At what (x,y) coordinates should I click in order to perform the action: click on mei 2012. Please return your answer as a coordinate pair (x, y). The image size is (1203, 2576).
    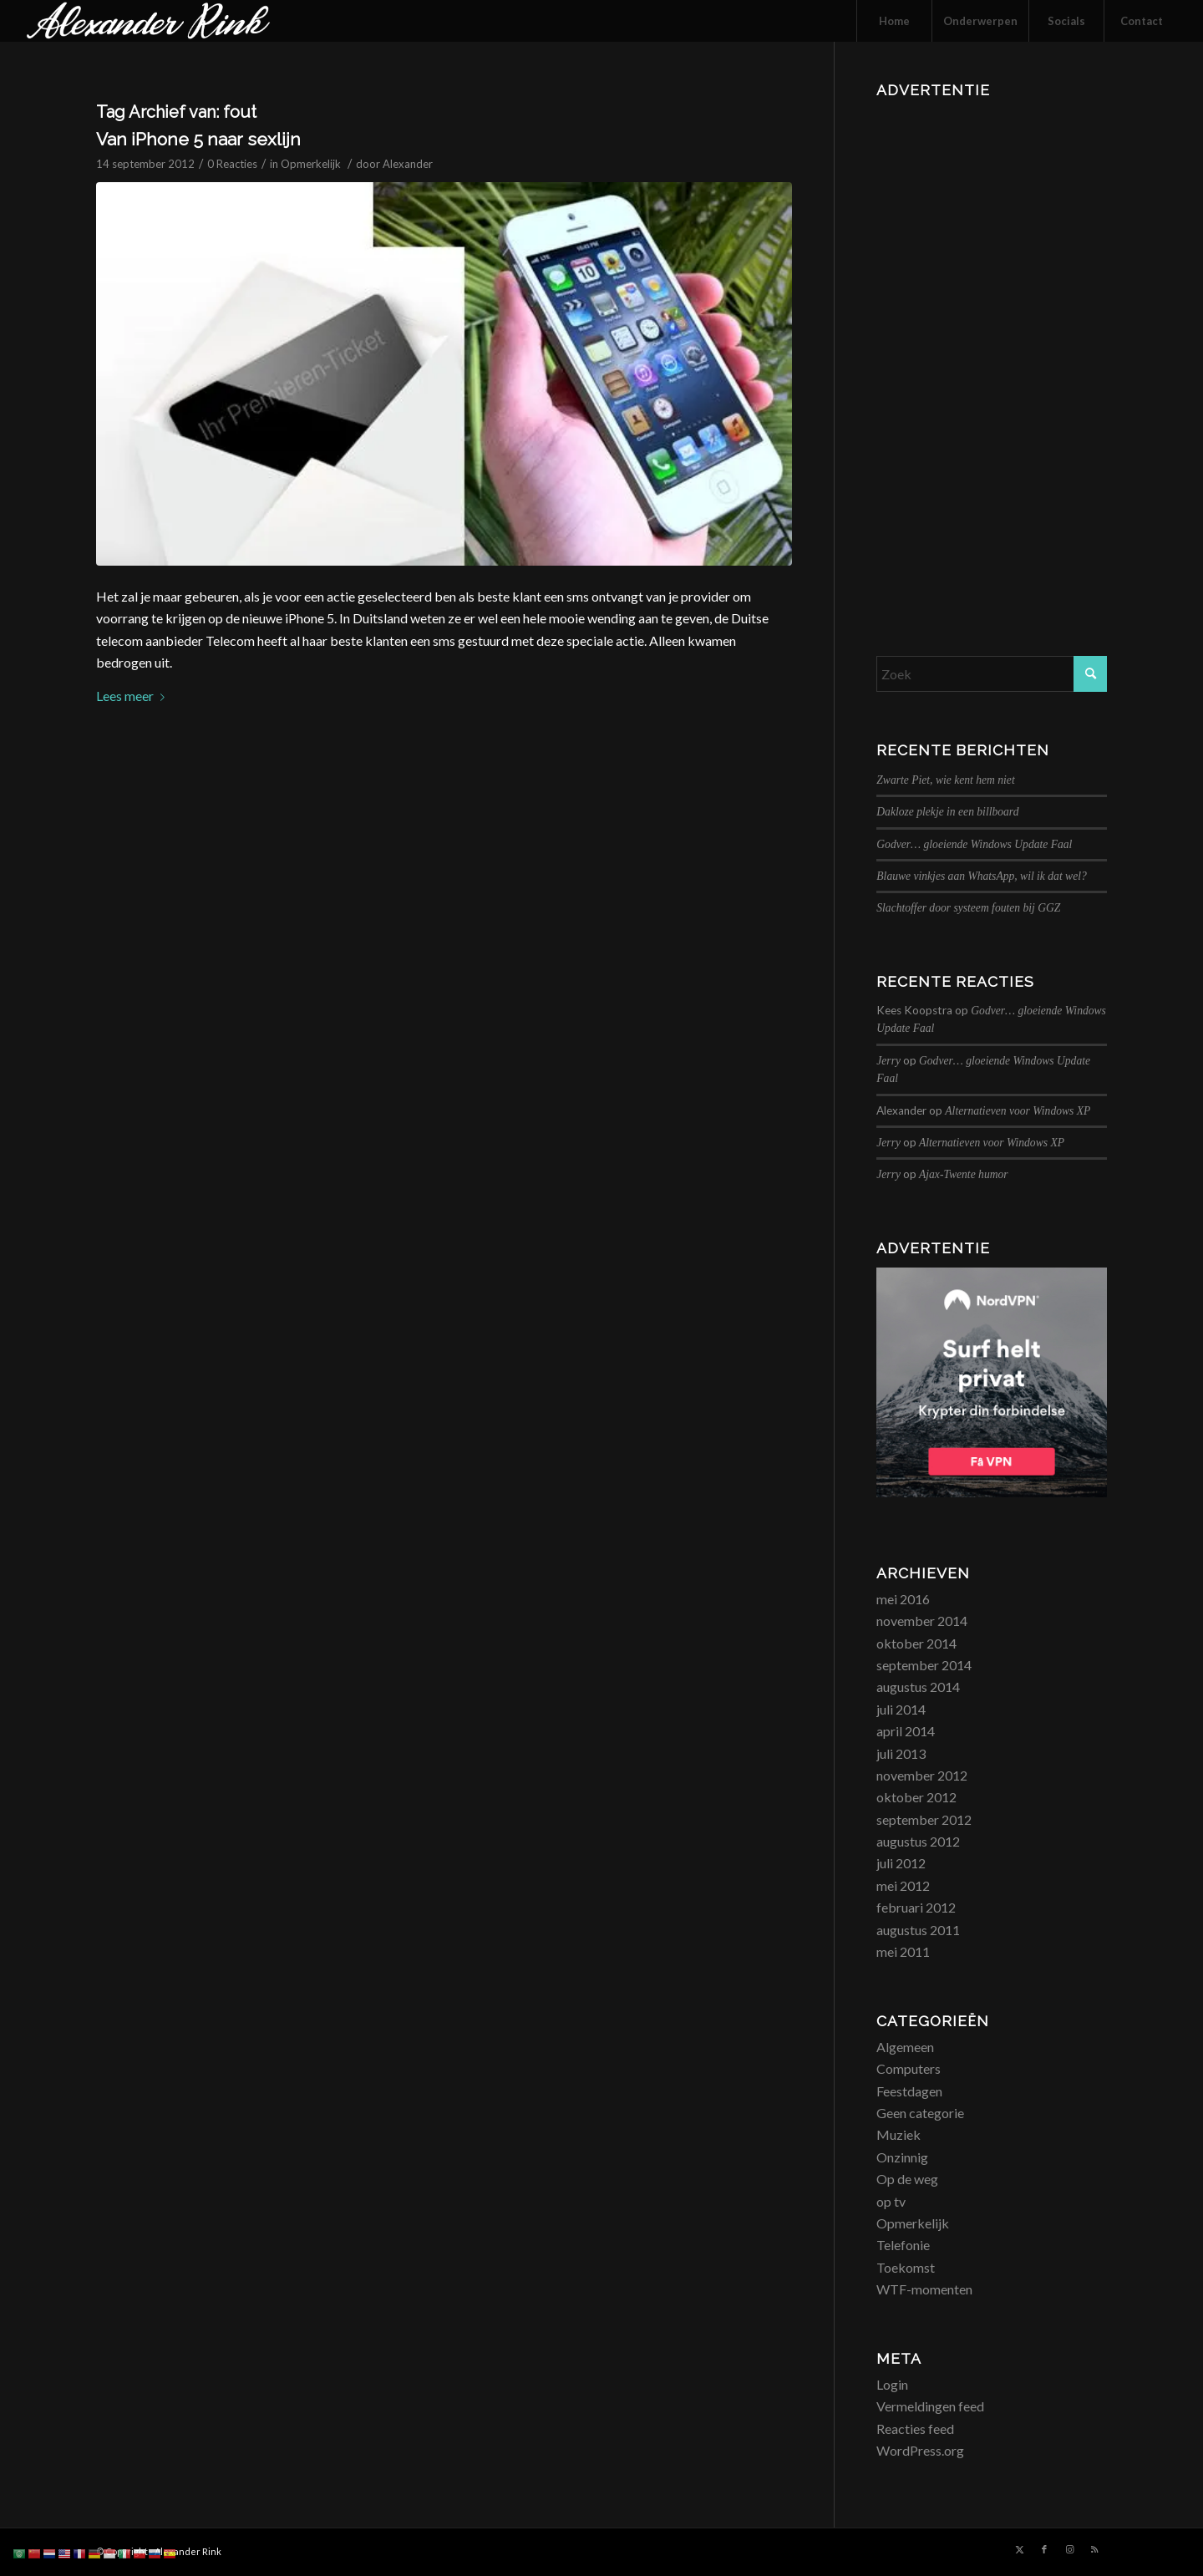
    Looking at the image, I should click on (903, 1885).